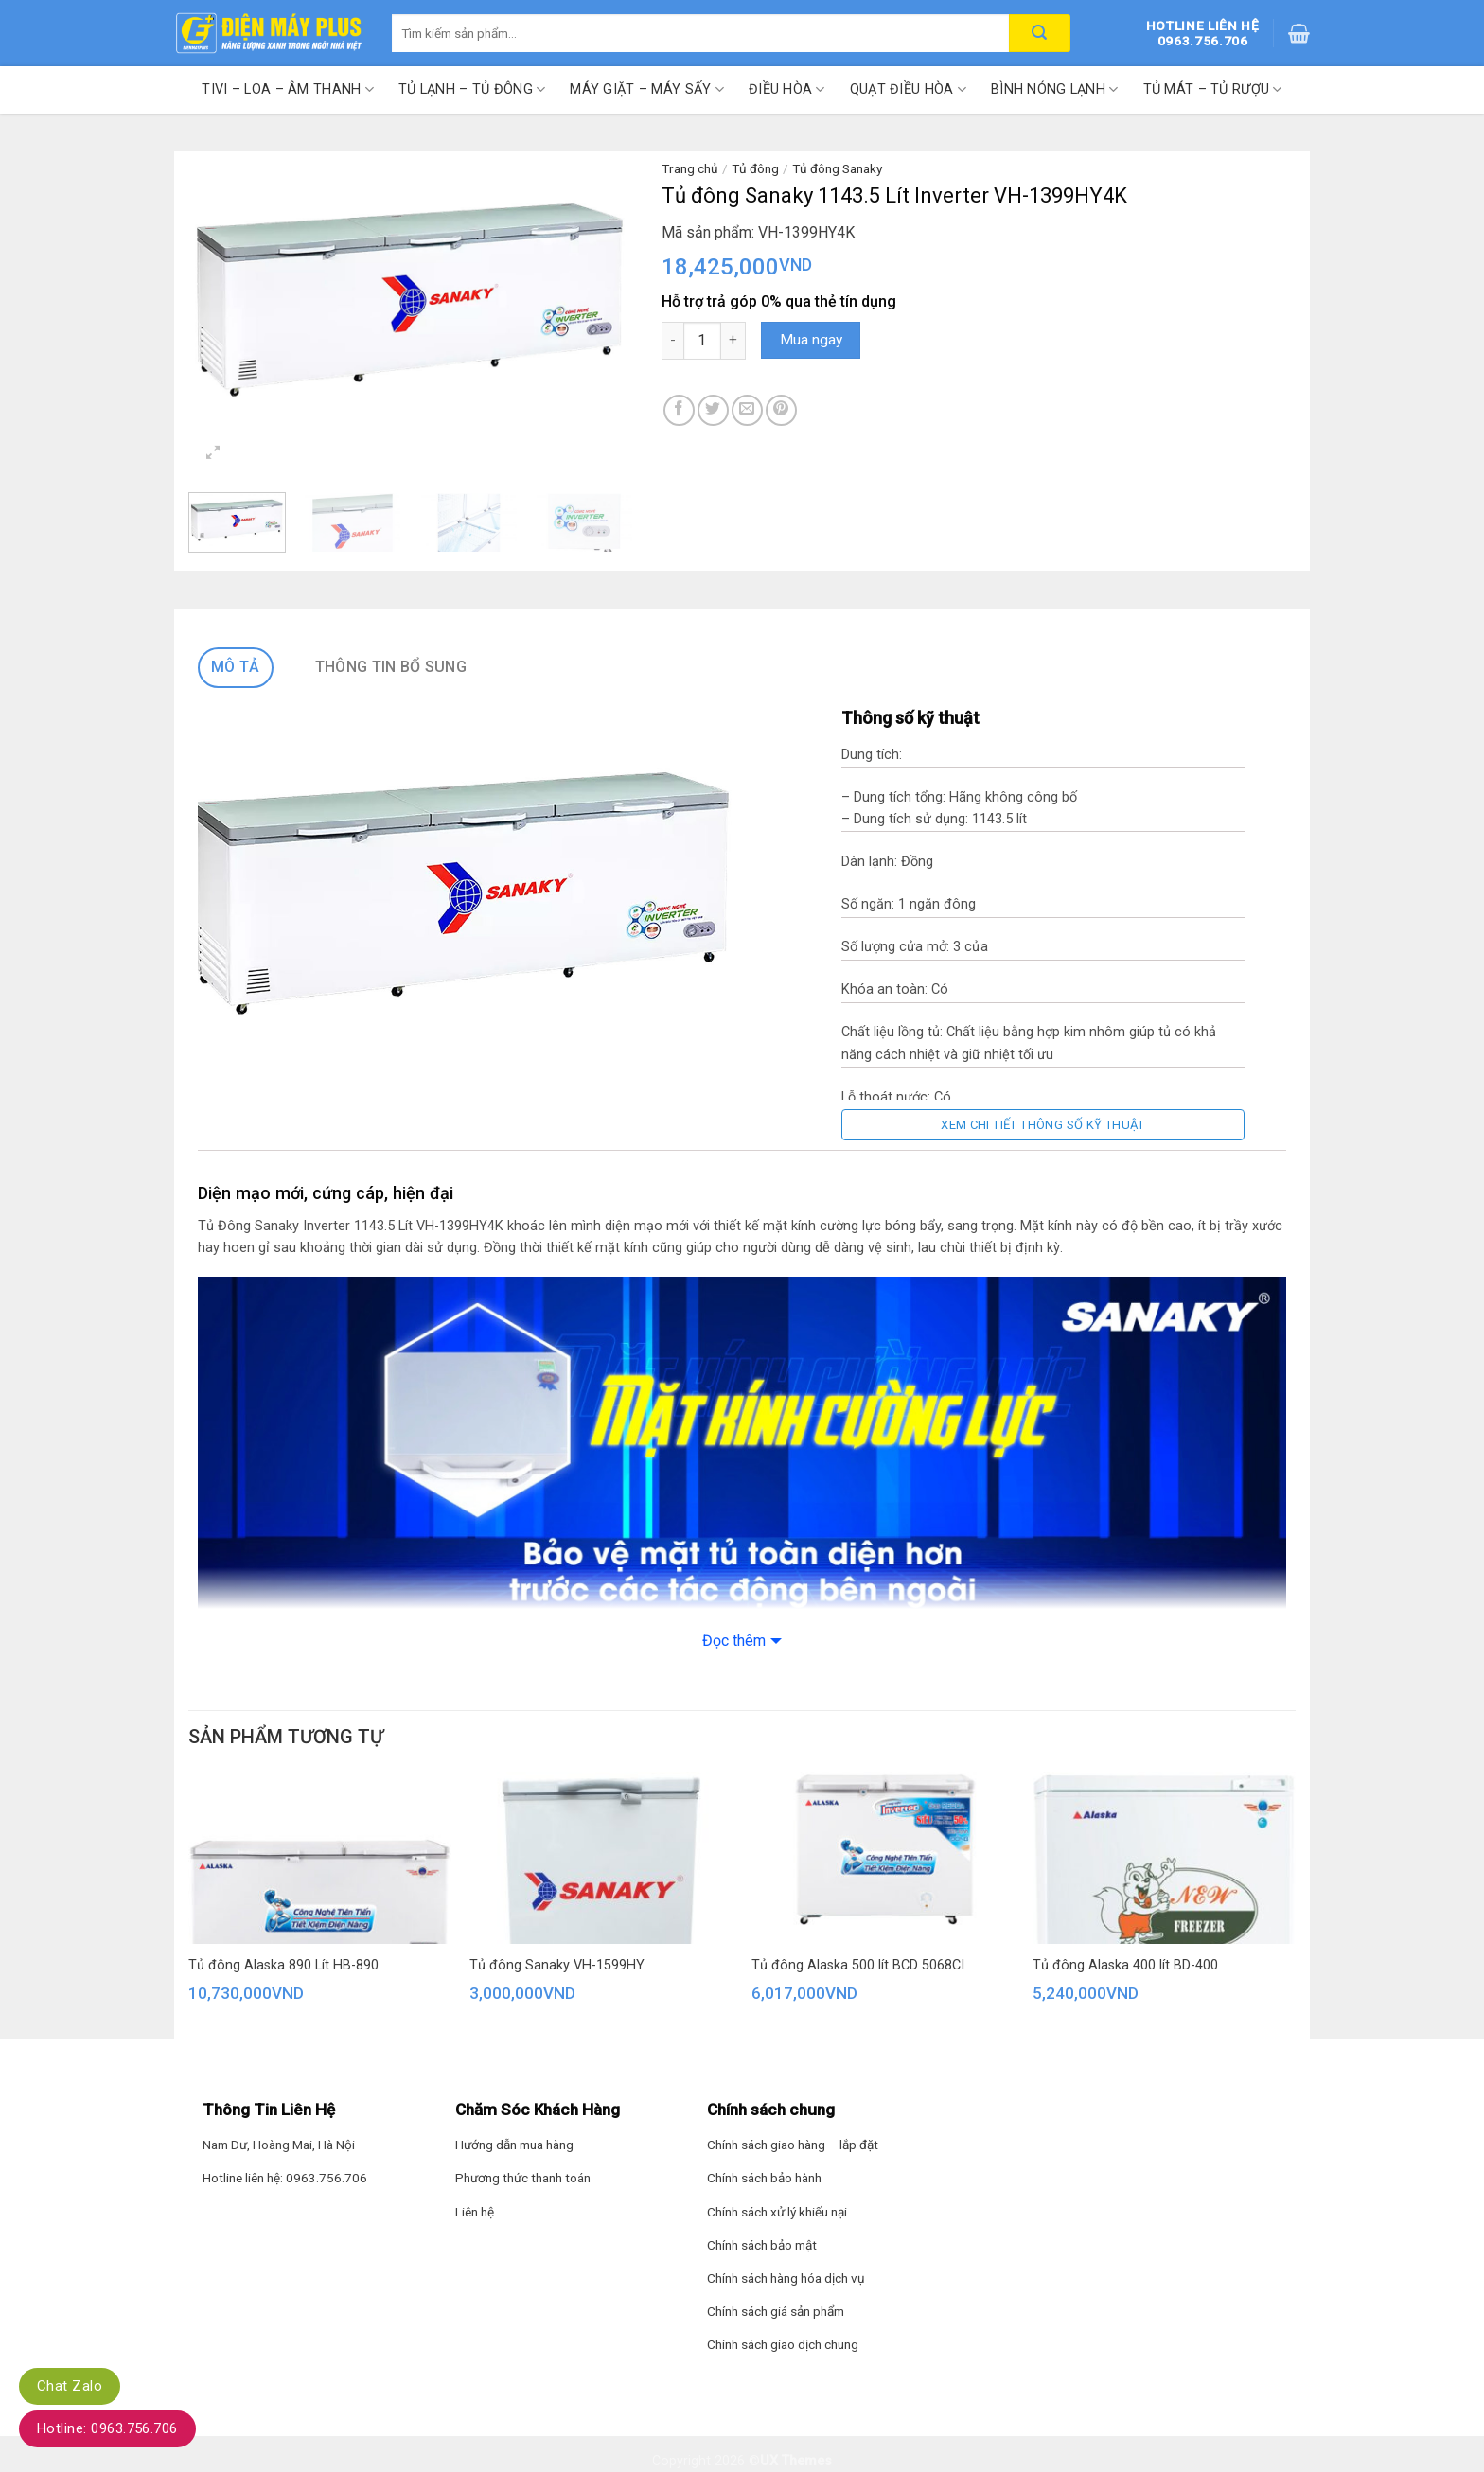 The height and width of the screenshot is (2472, 1484). Describe the element at coordinates (523, 2177) in the screenshot. I see `Phương thức thanh toán` at that location.